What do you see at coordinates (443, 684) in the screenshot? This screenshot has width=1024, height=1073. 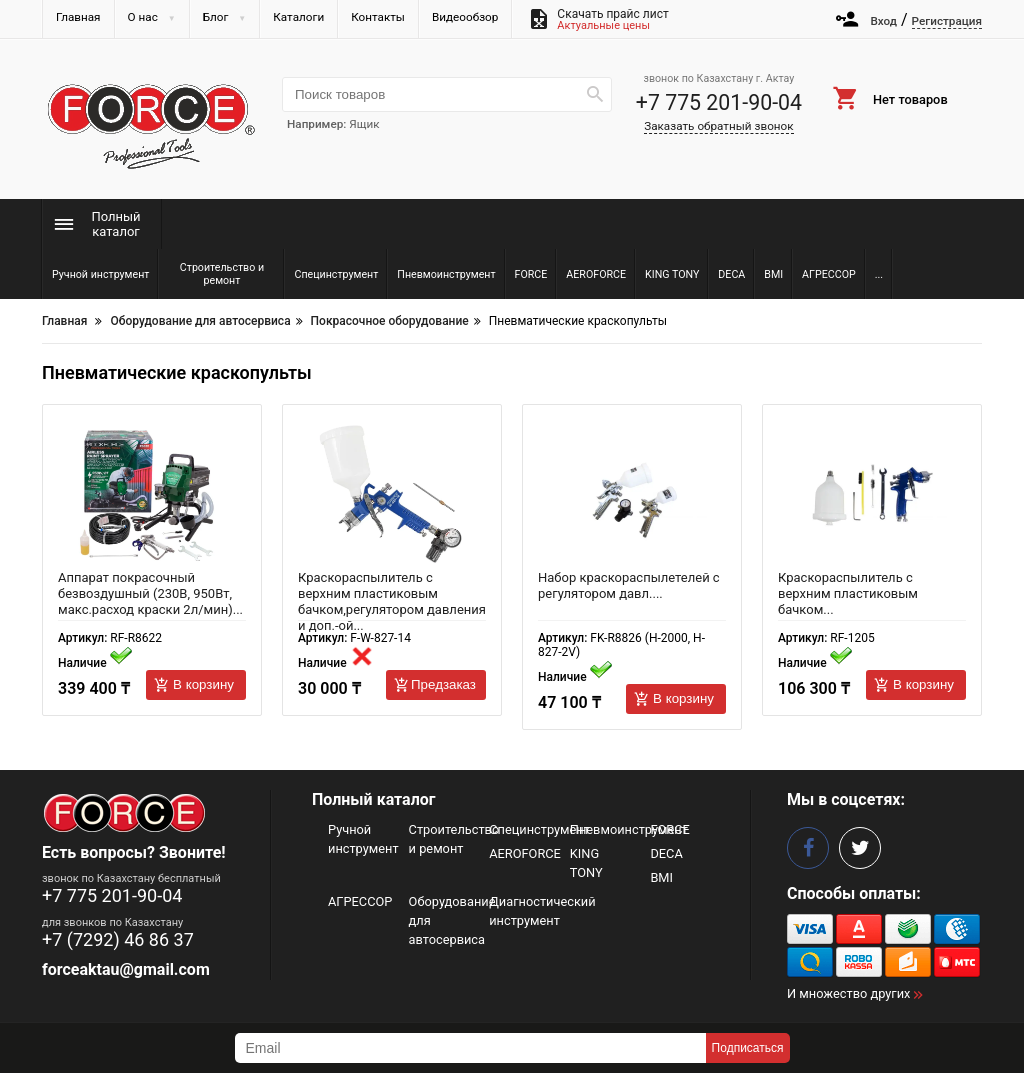 I see `Предзаказ` at bounding box center [443, 684].